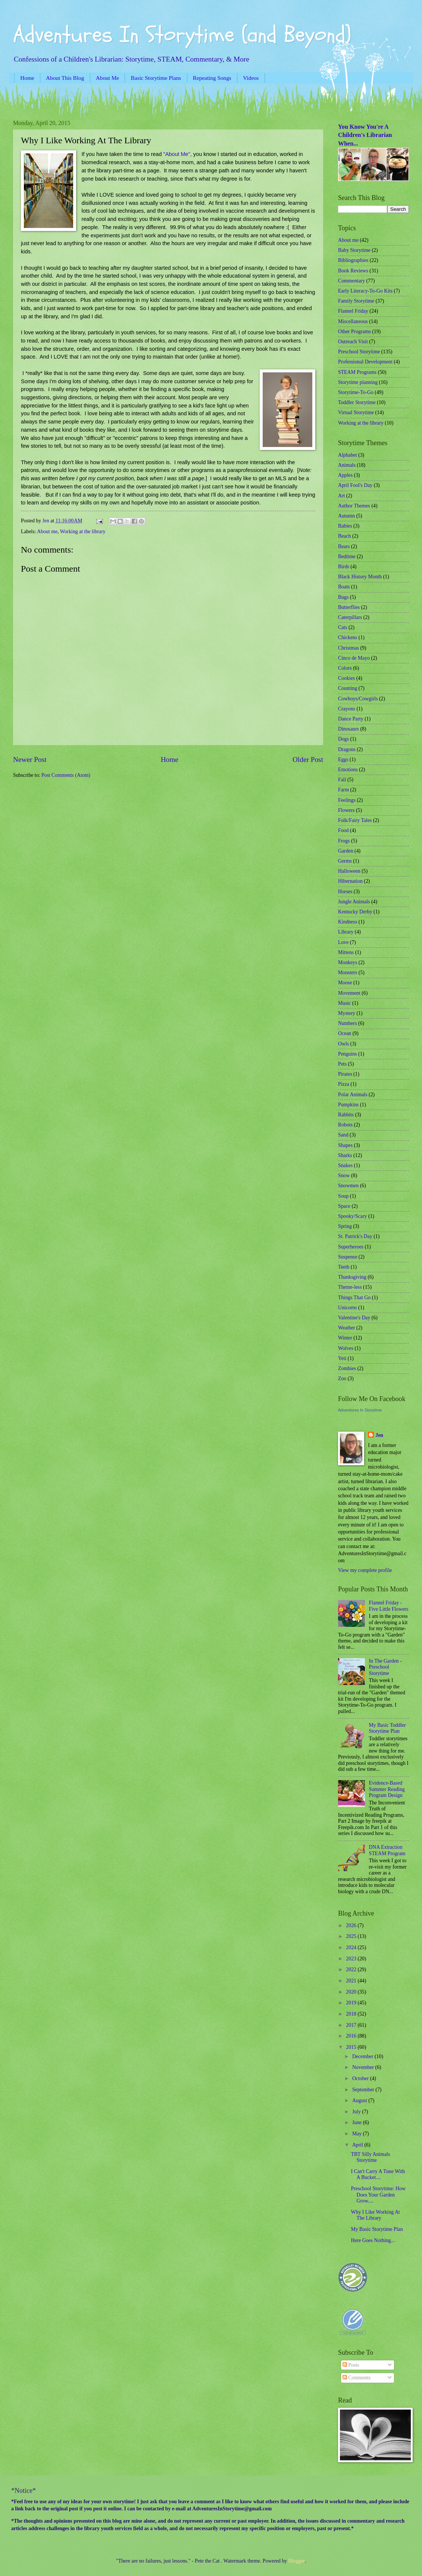 The image size is (422, 2576). I want to click on Cinco de Mayo, so click(354, 658).